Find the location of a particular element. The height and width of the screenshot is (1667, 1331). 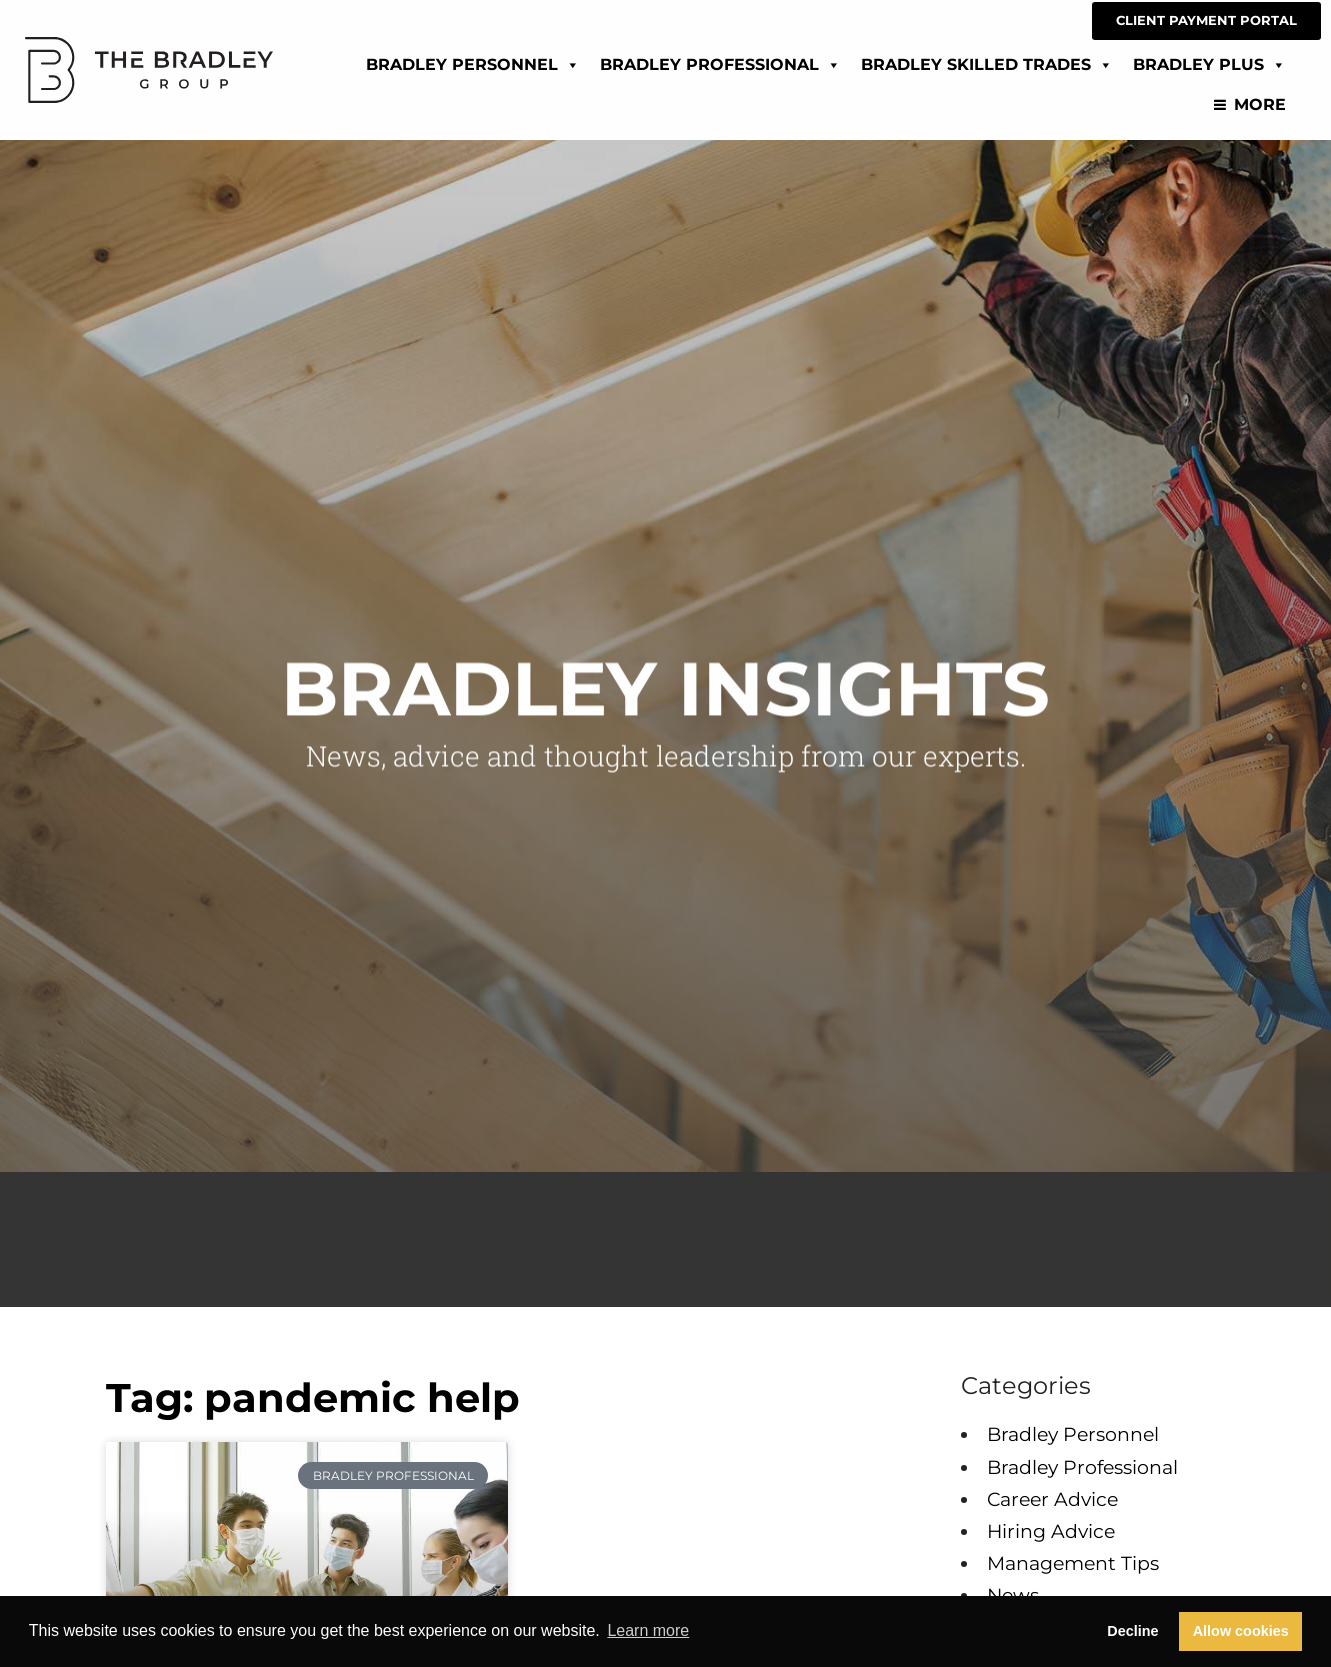

Decline [button] is located at coordinates (1132, 1631).